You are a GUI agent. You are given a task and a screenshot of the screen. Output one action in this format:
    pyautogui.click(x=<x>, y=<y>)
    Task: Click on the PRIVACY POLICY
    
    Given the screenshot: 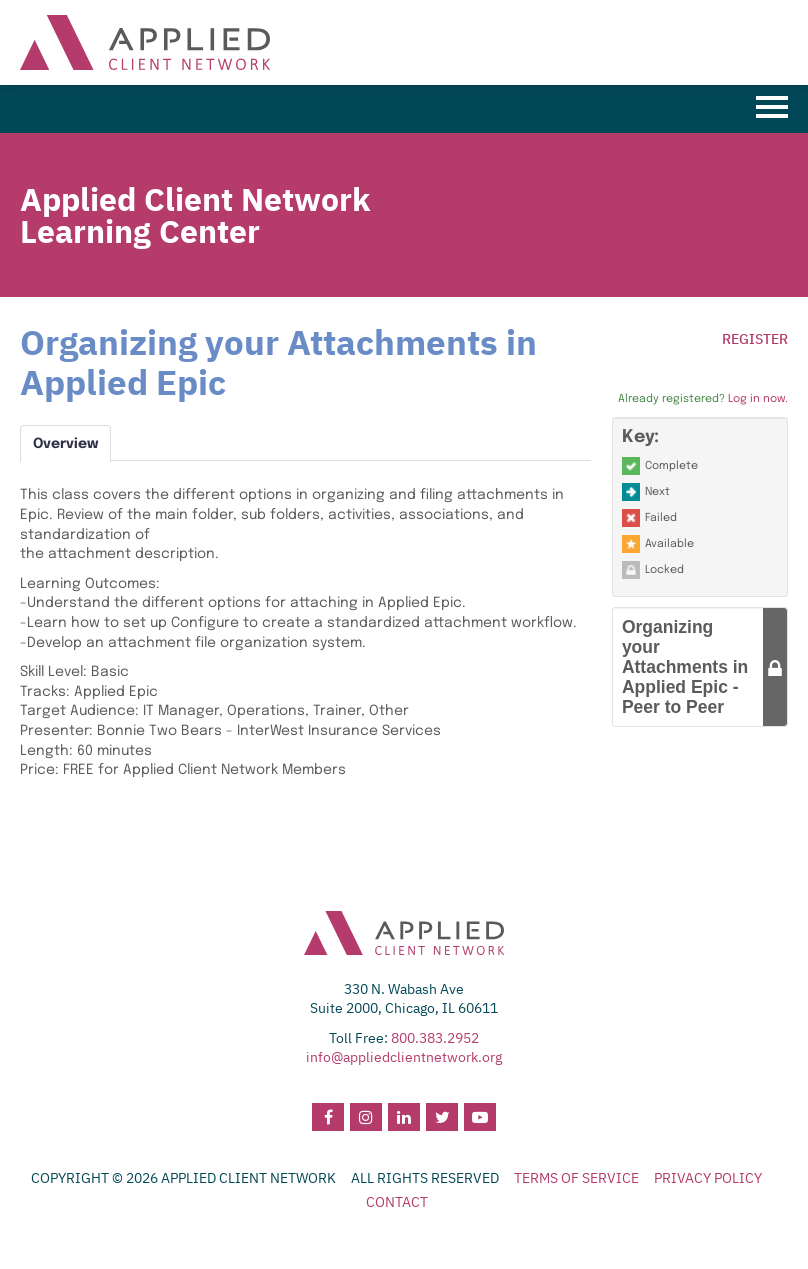 What is the action you would take?
    pyautogui.click(x=708, y=1178)
    